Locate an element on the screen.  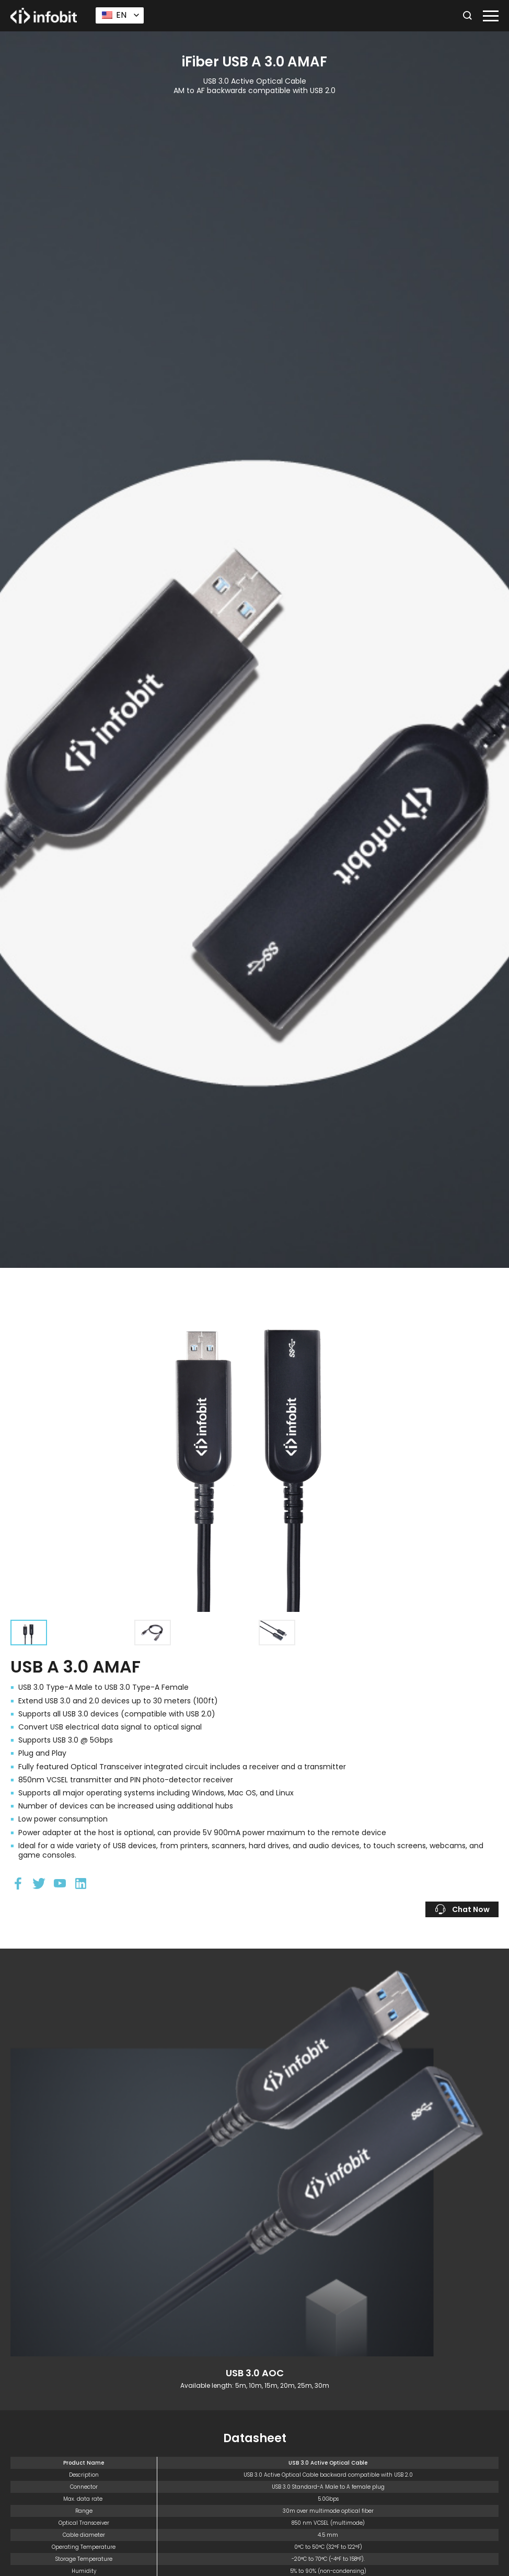
Chat Now is located at coordinates (462, 1909).